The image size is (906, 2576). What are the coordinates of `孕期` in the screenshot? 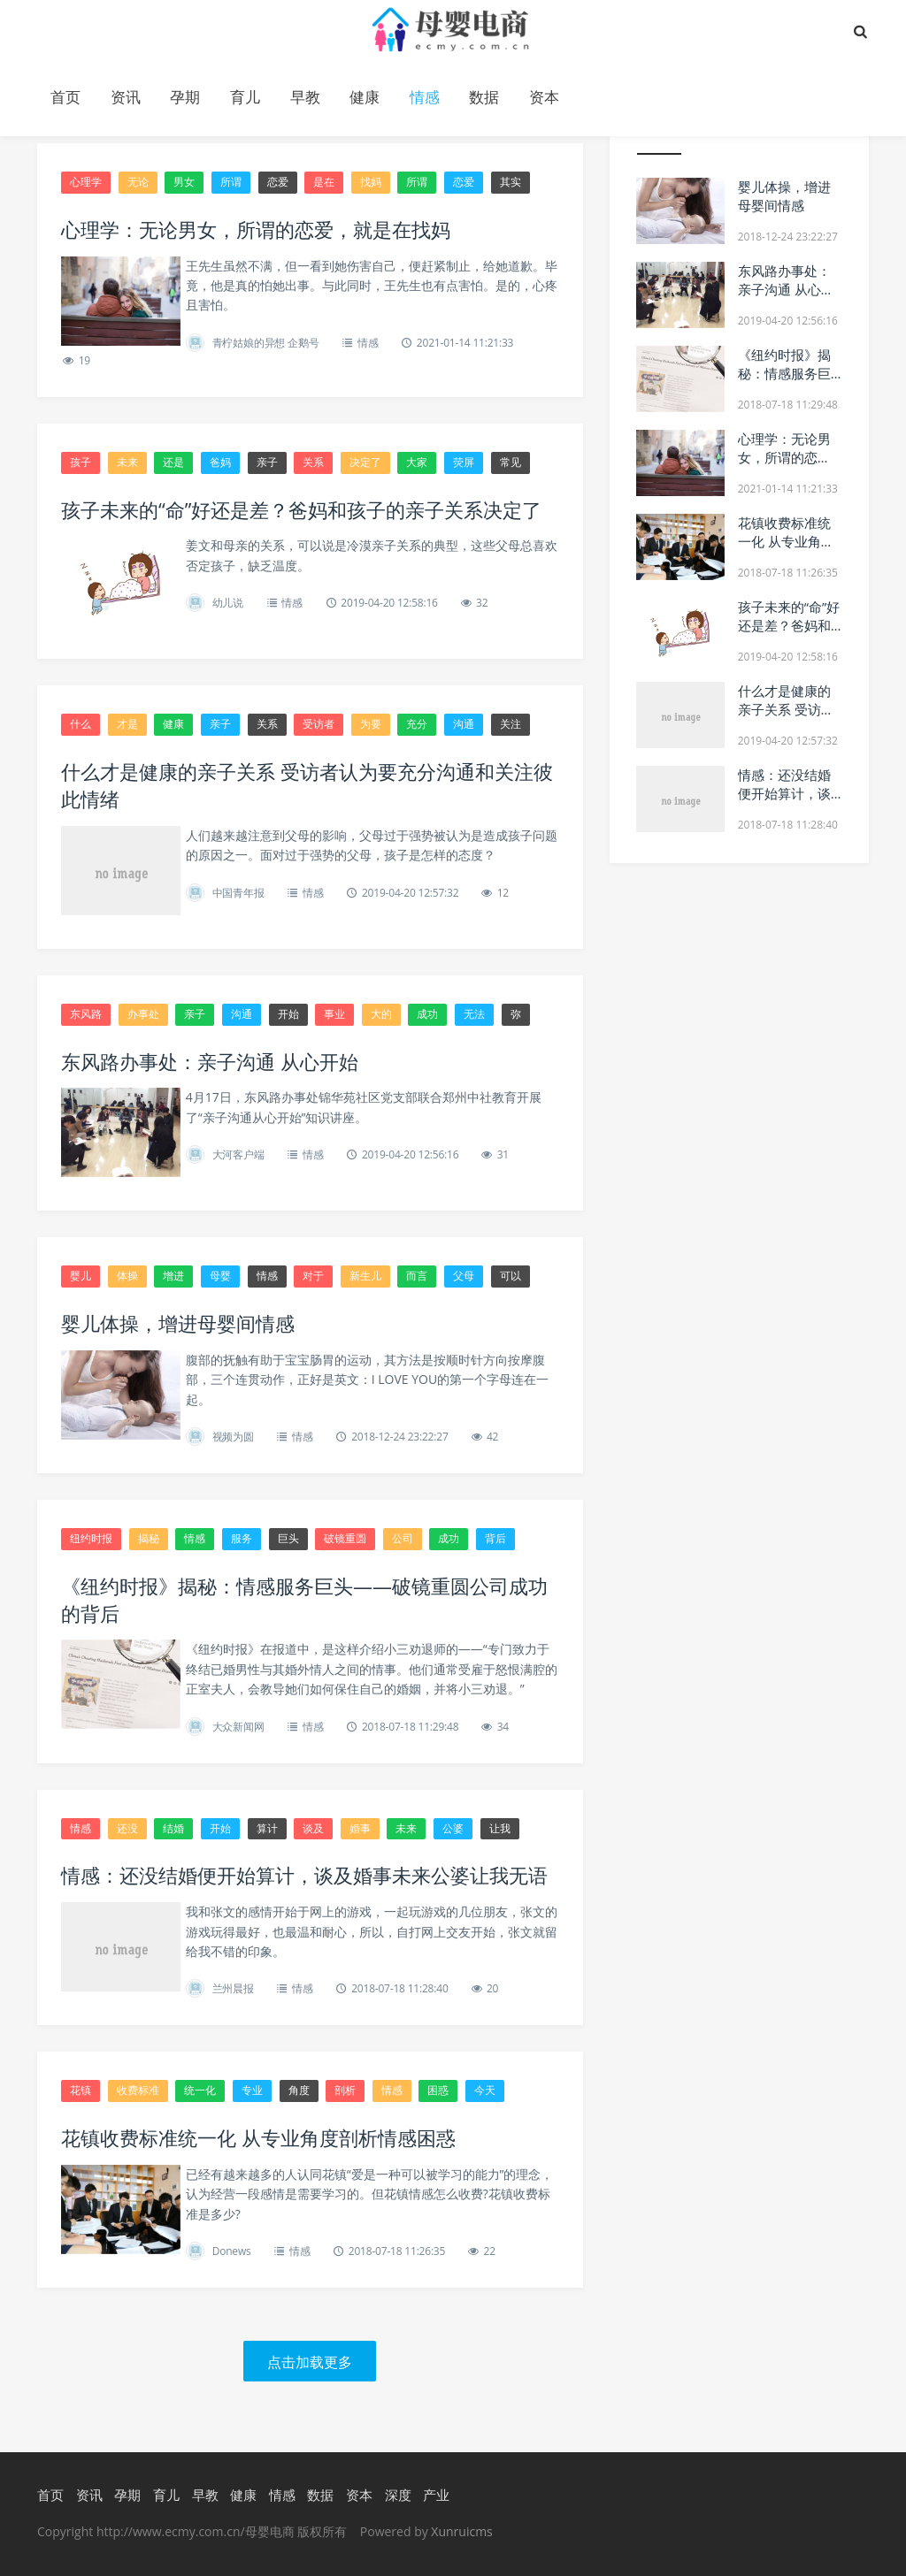 It's located at (185, 97).